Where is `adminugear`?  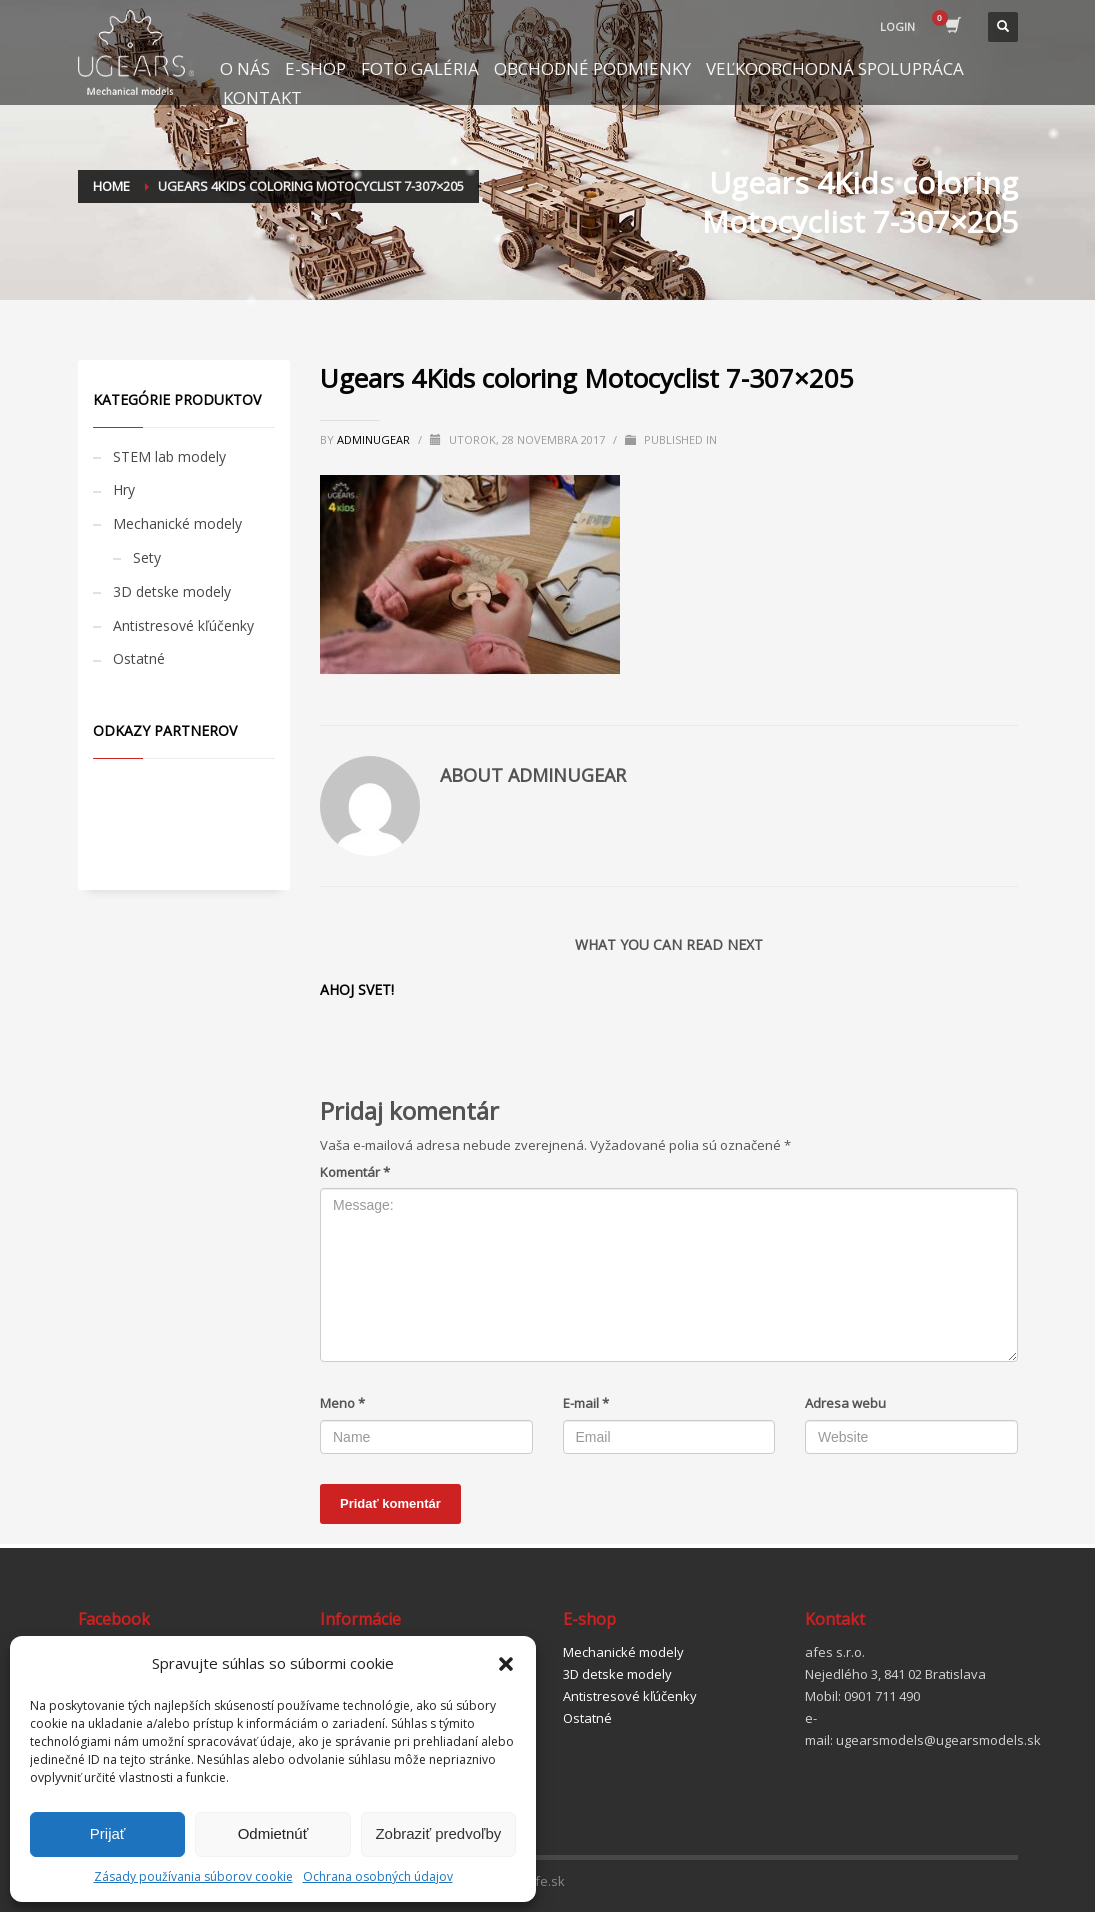 adminugear is located at coordinates (375, 439).